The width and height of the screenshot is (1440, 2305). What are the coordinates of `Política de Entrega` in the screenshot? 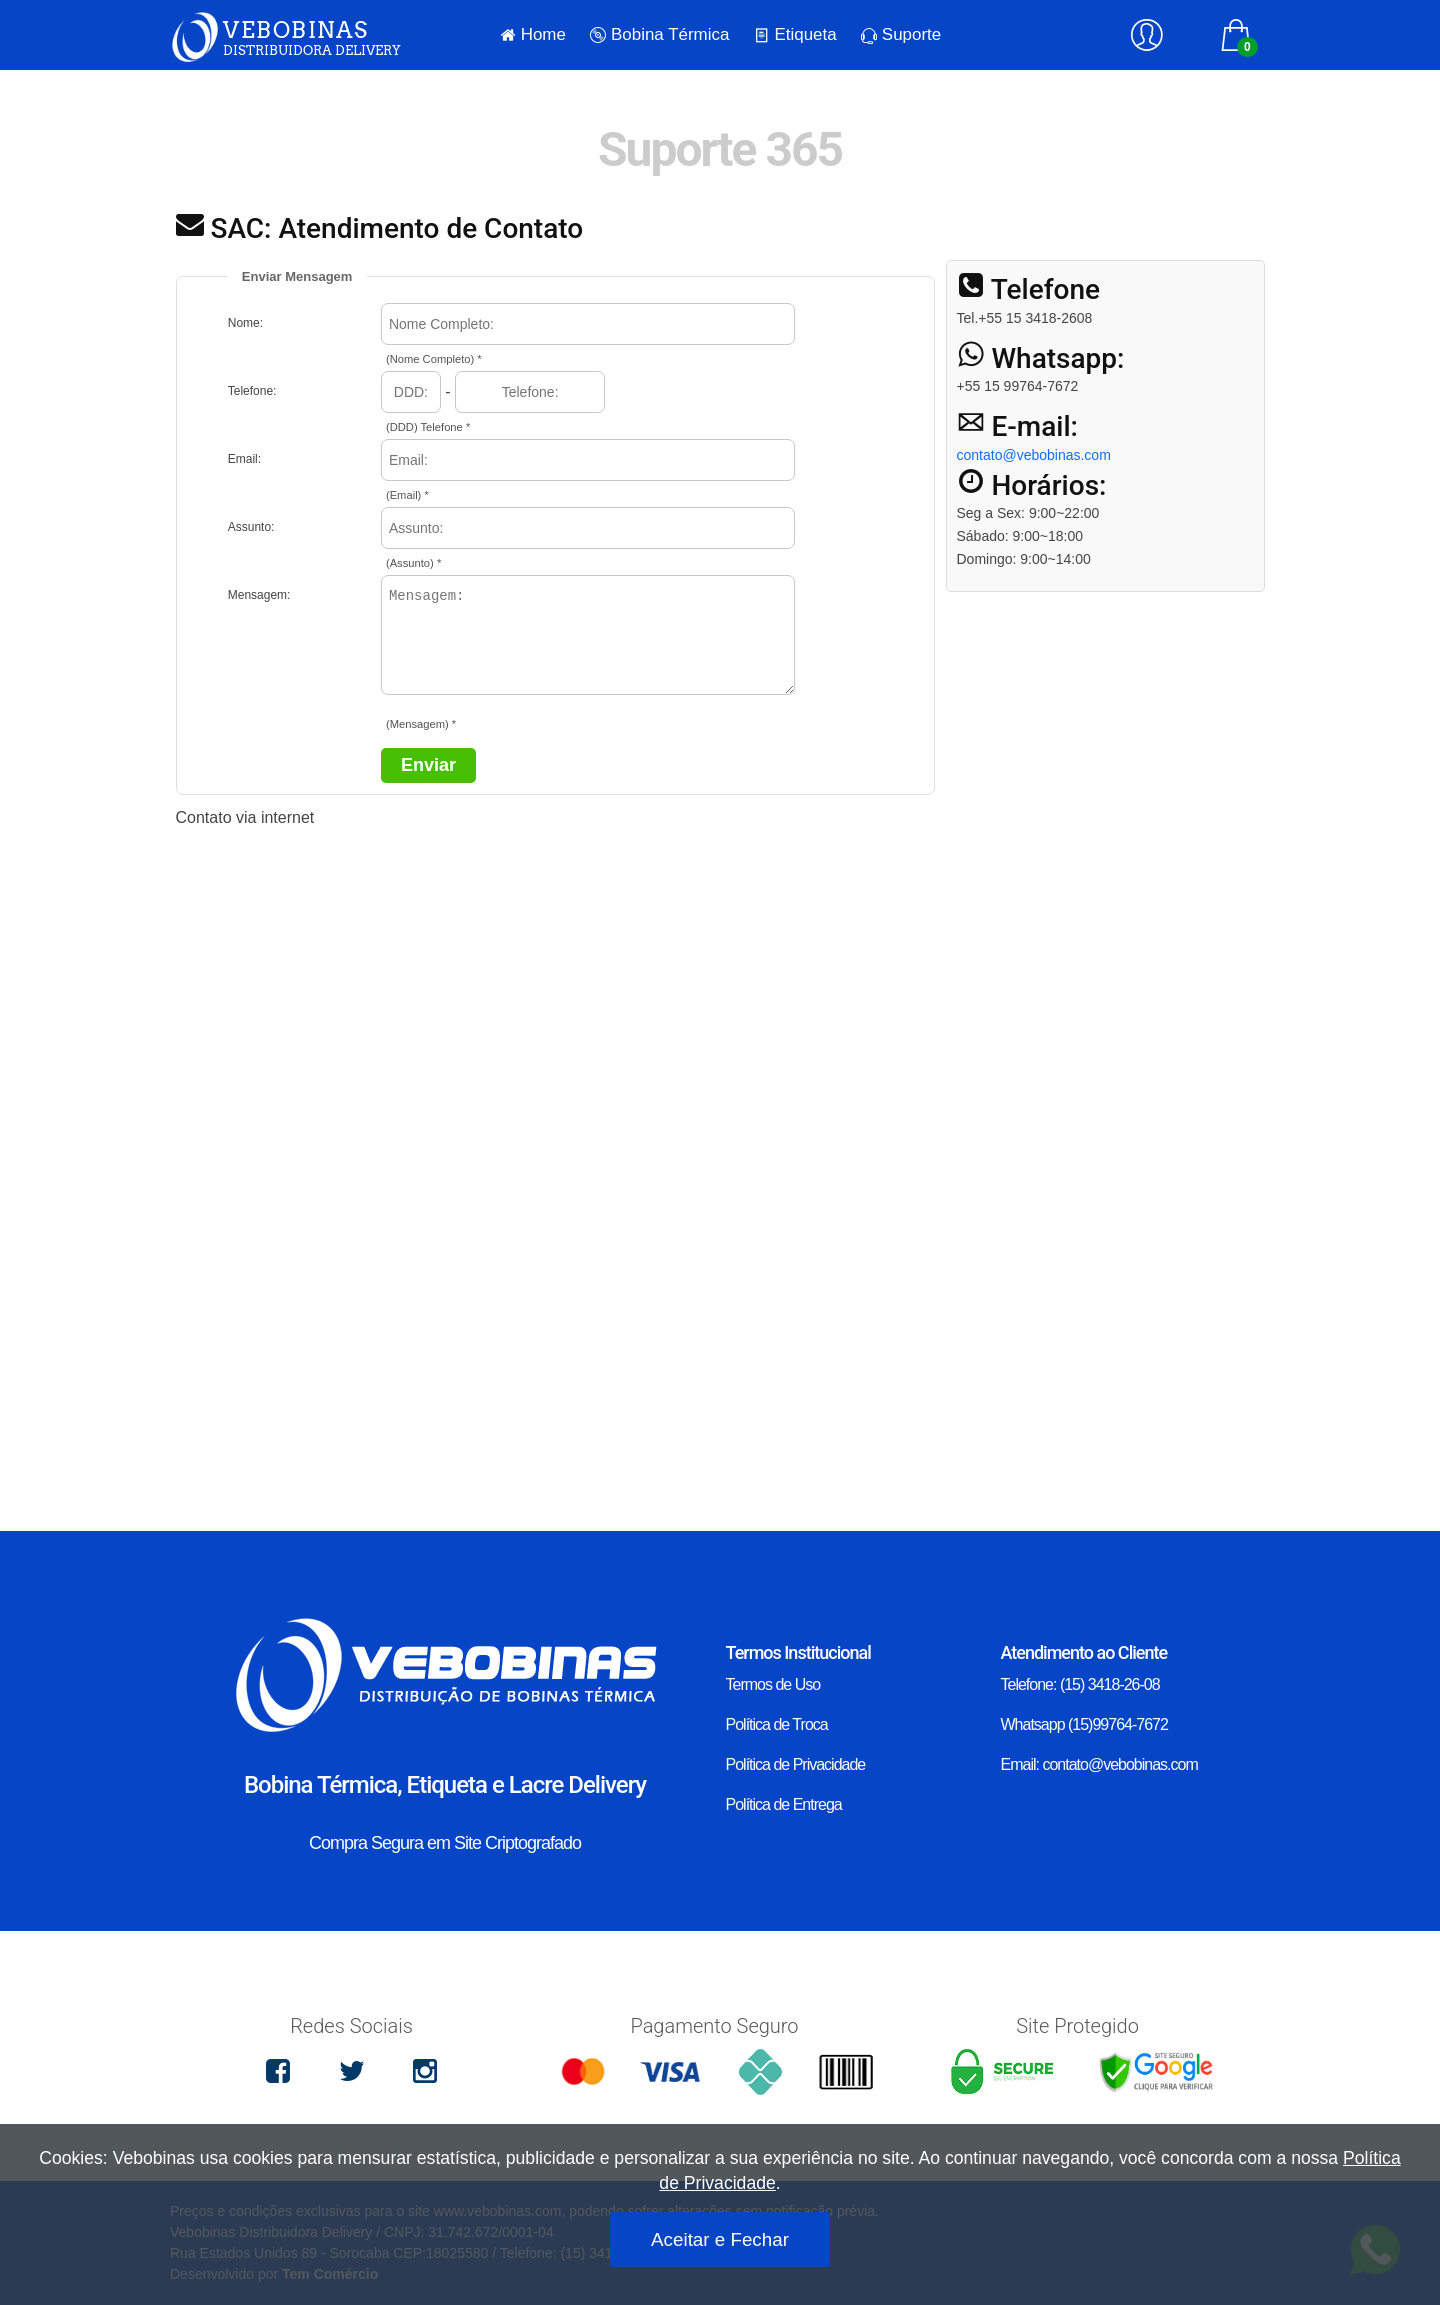 It's located at (784, 1804).